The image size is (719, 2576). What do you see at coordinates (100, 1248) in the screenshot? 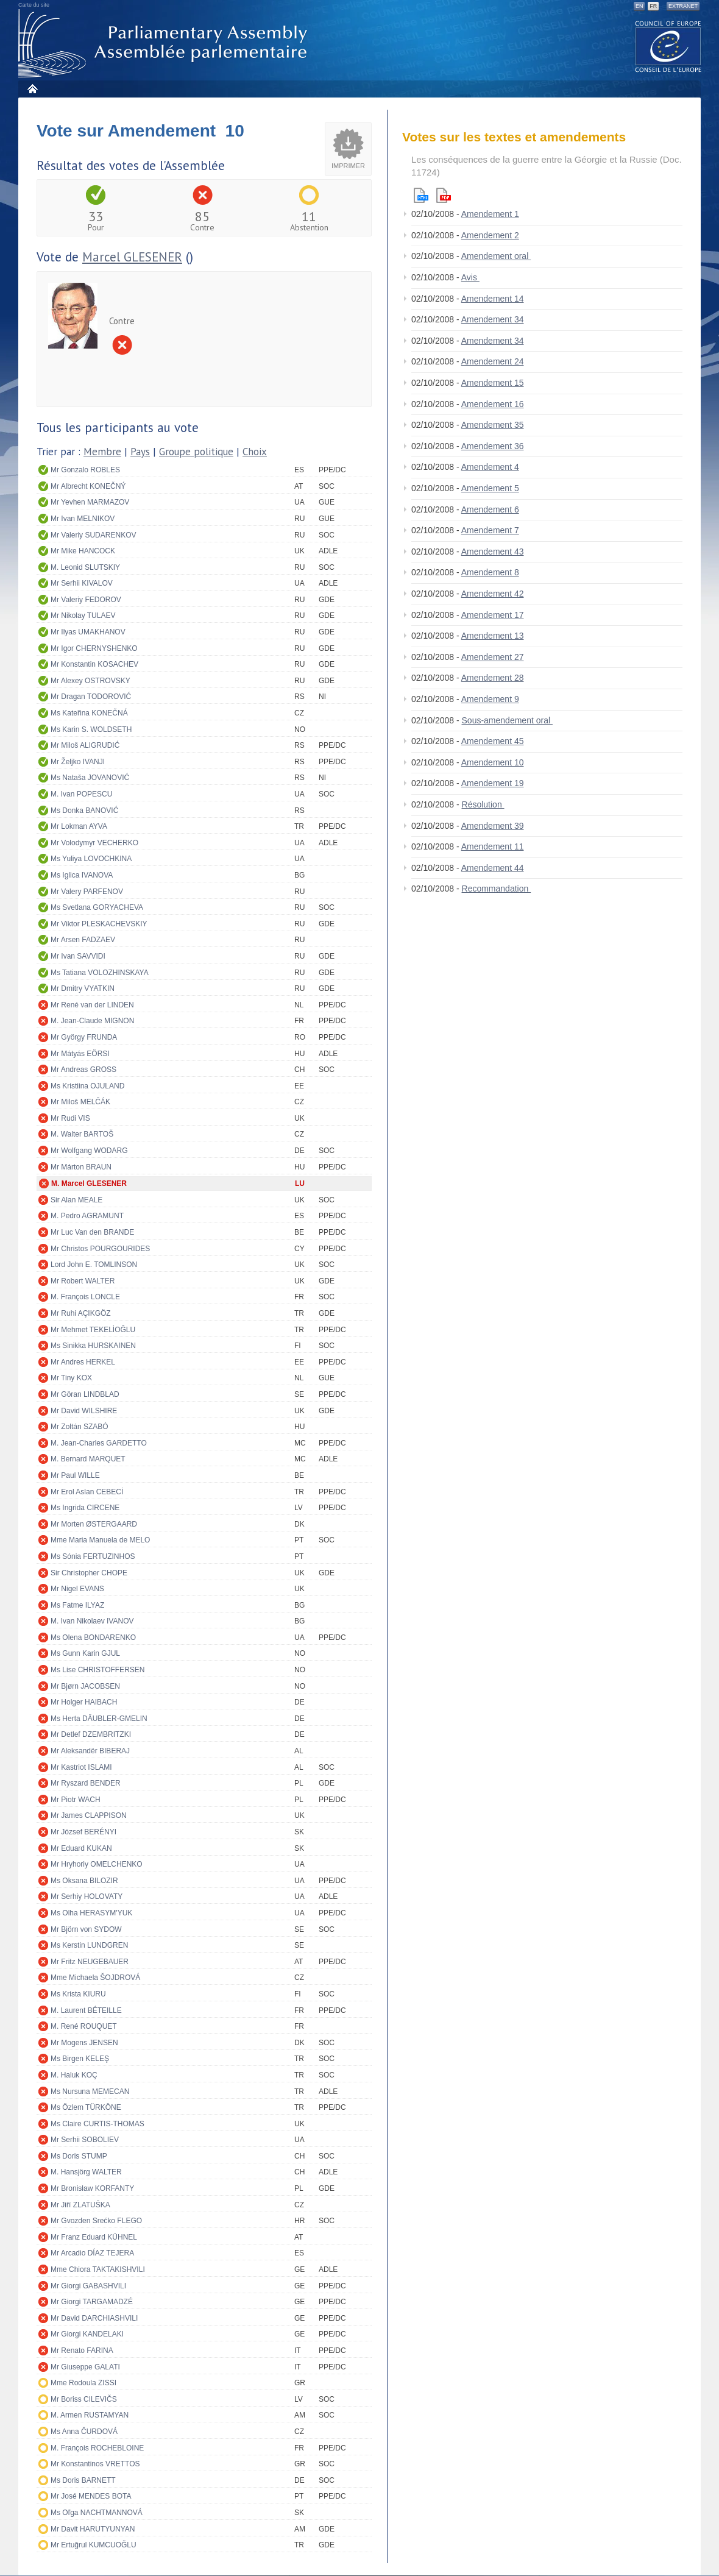
I see `Mr Christos POURGOURIDES` at bounding box center [100, 1248].